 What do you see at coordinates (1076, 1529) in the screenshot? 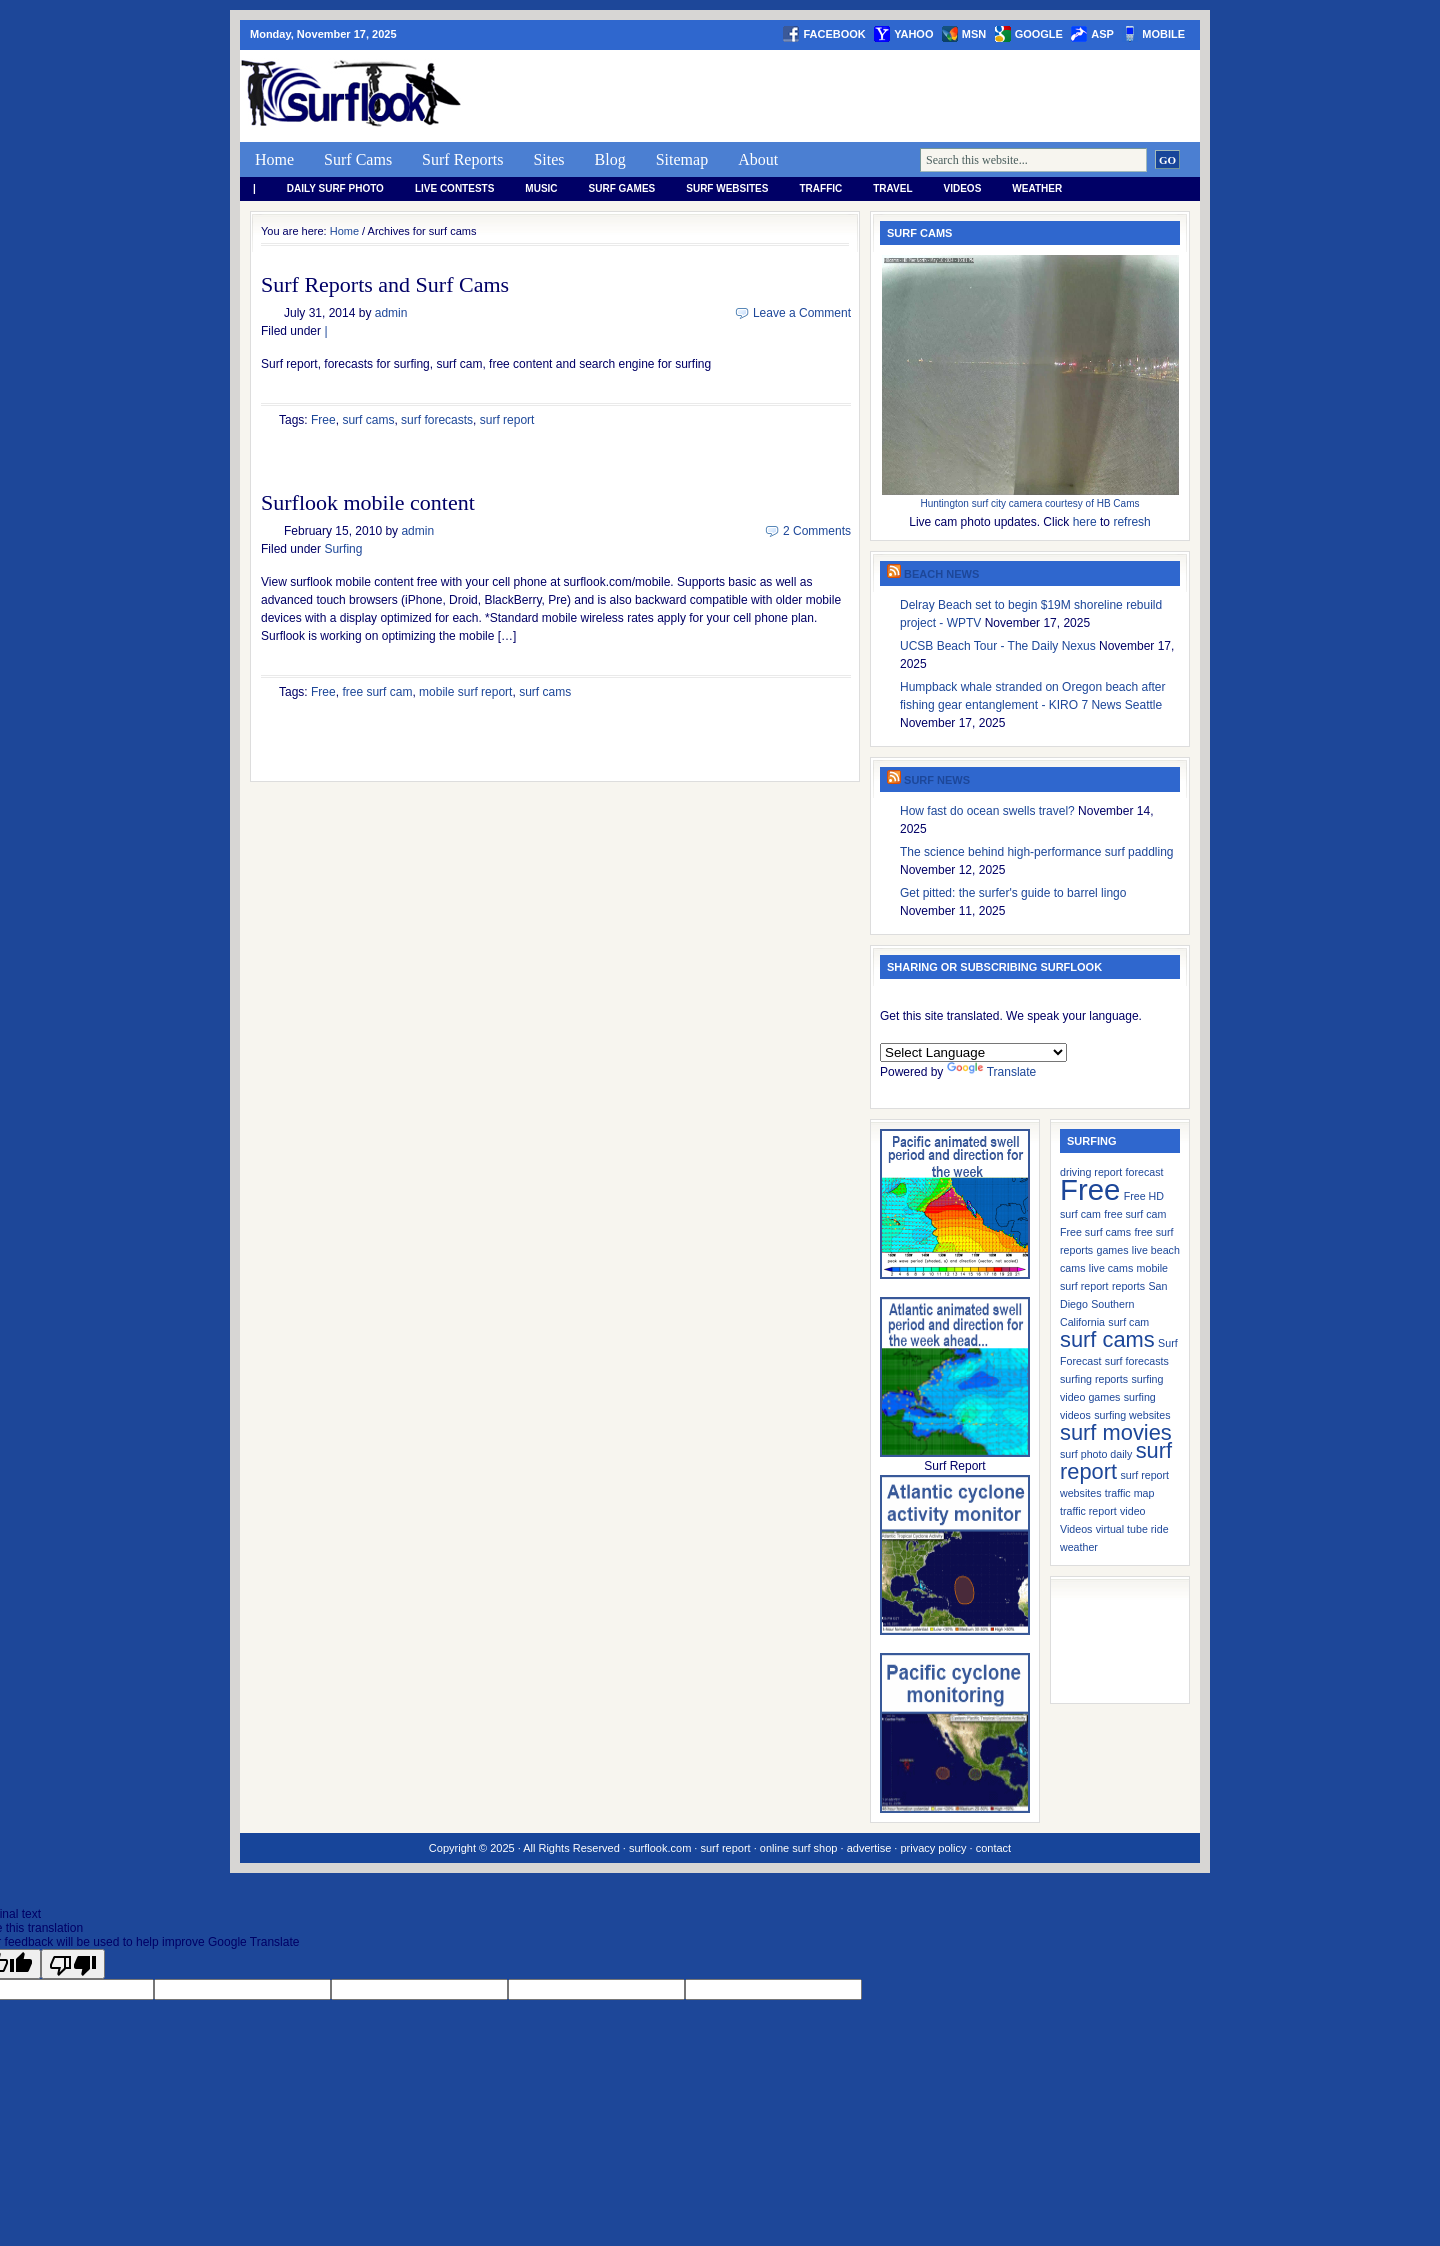
I see `Videos [Videos (1 item)]` at bounding box center [1076, 1529].